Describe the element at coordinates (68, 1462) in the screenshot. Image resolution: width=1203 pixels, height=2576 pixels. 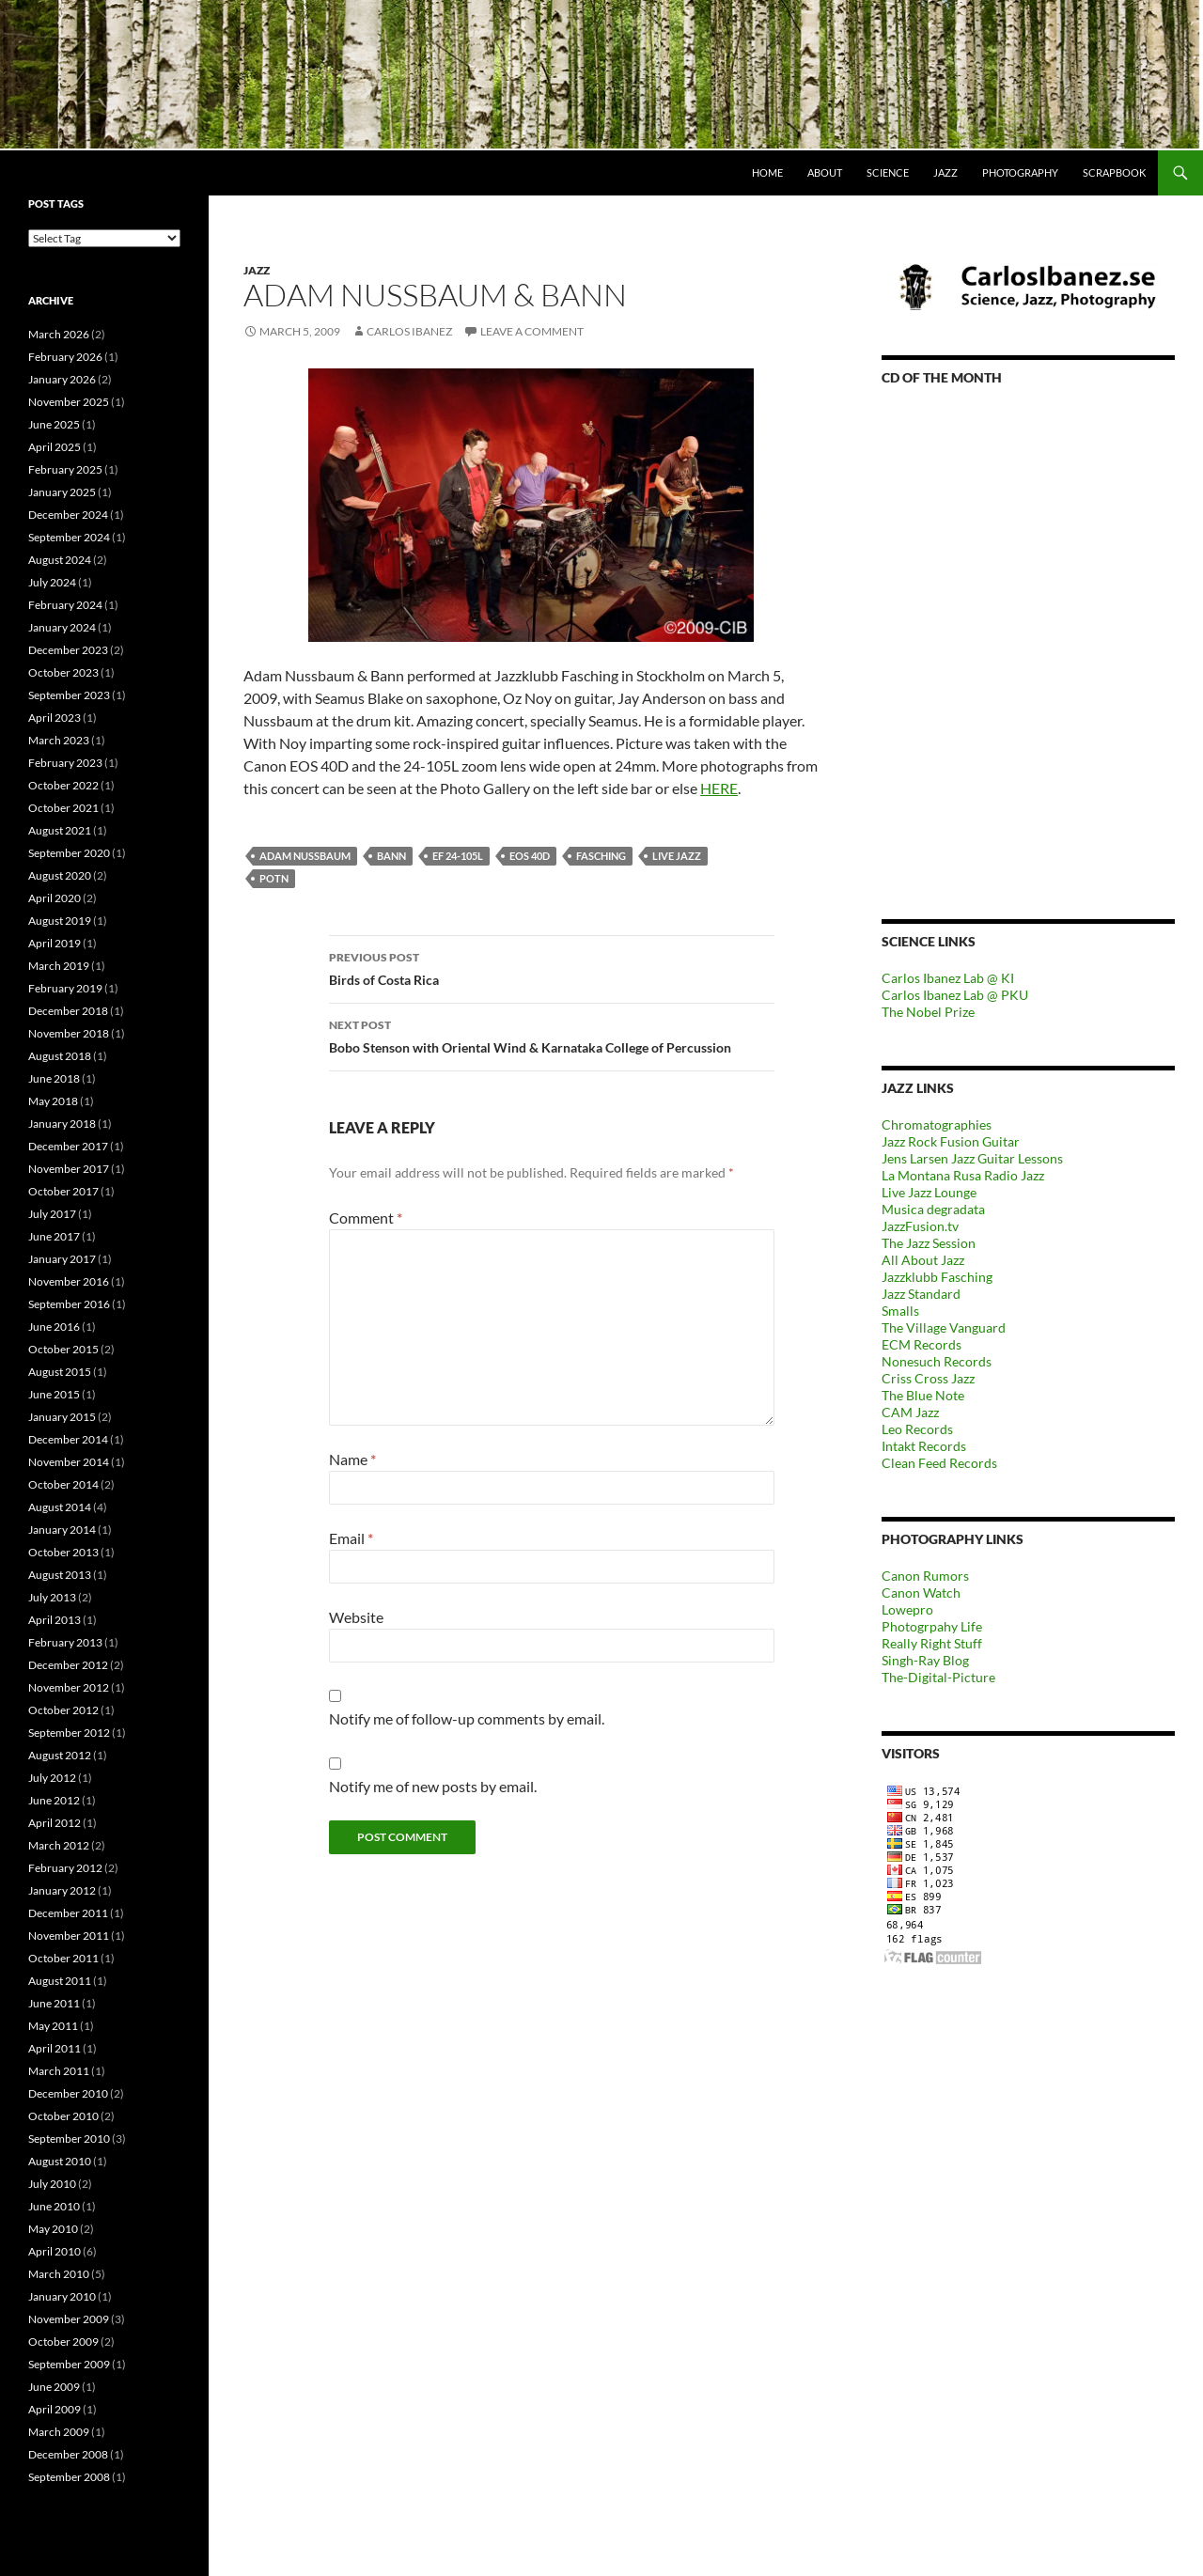
I see `November 2014` at that location.